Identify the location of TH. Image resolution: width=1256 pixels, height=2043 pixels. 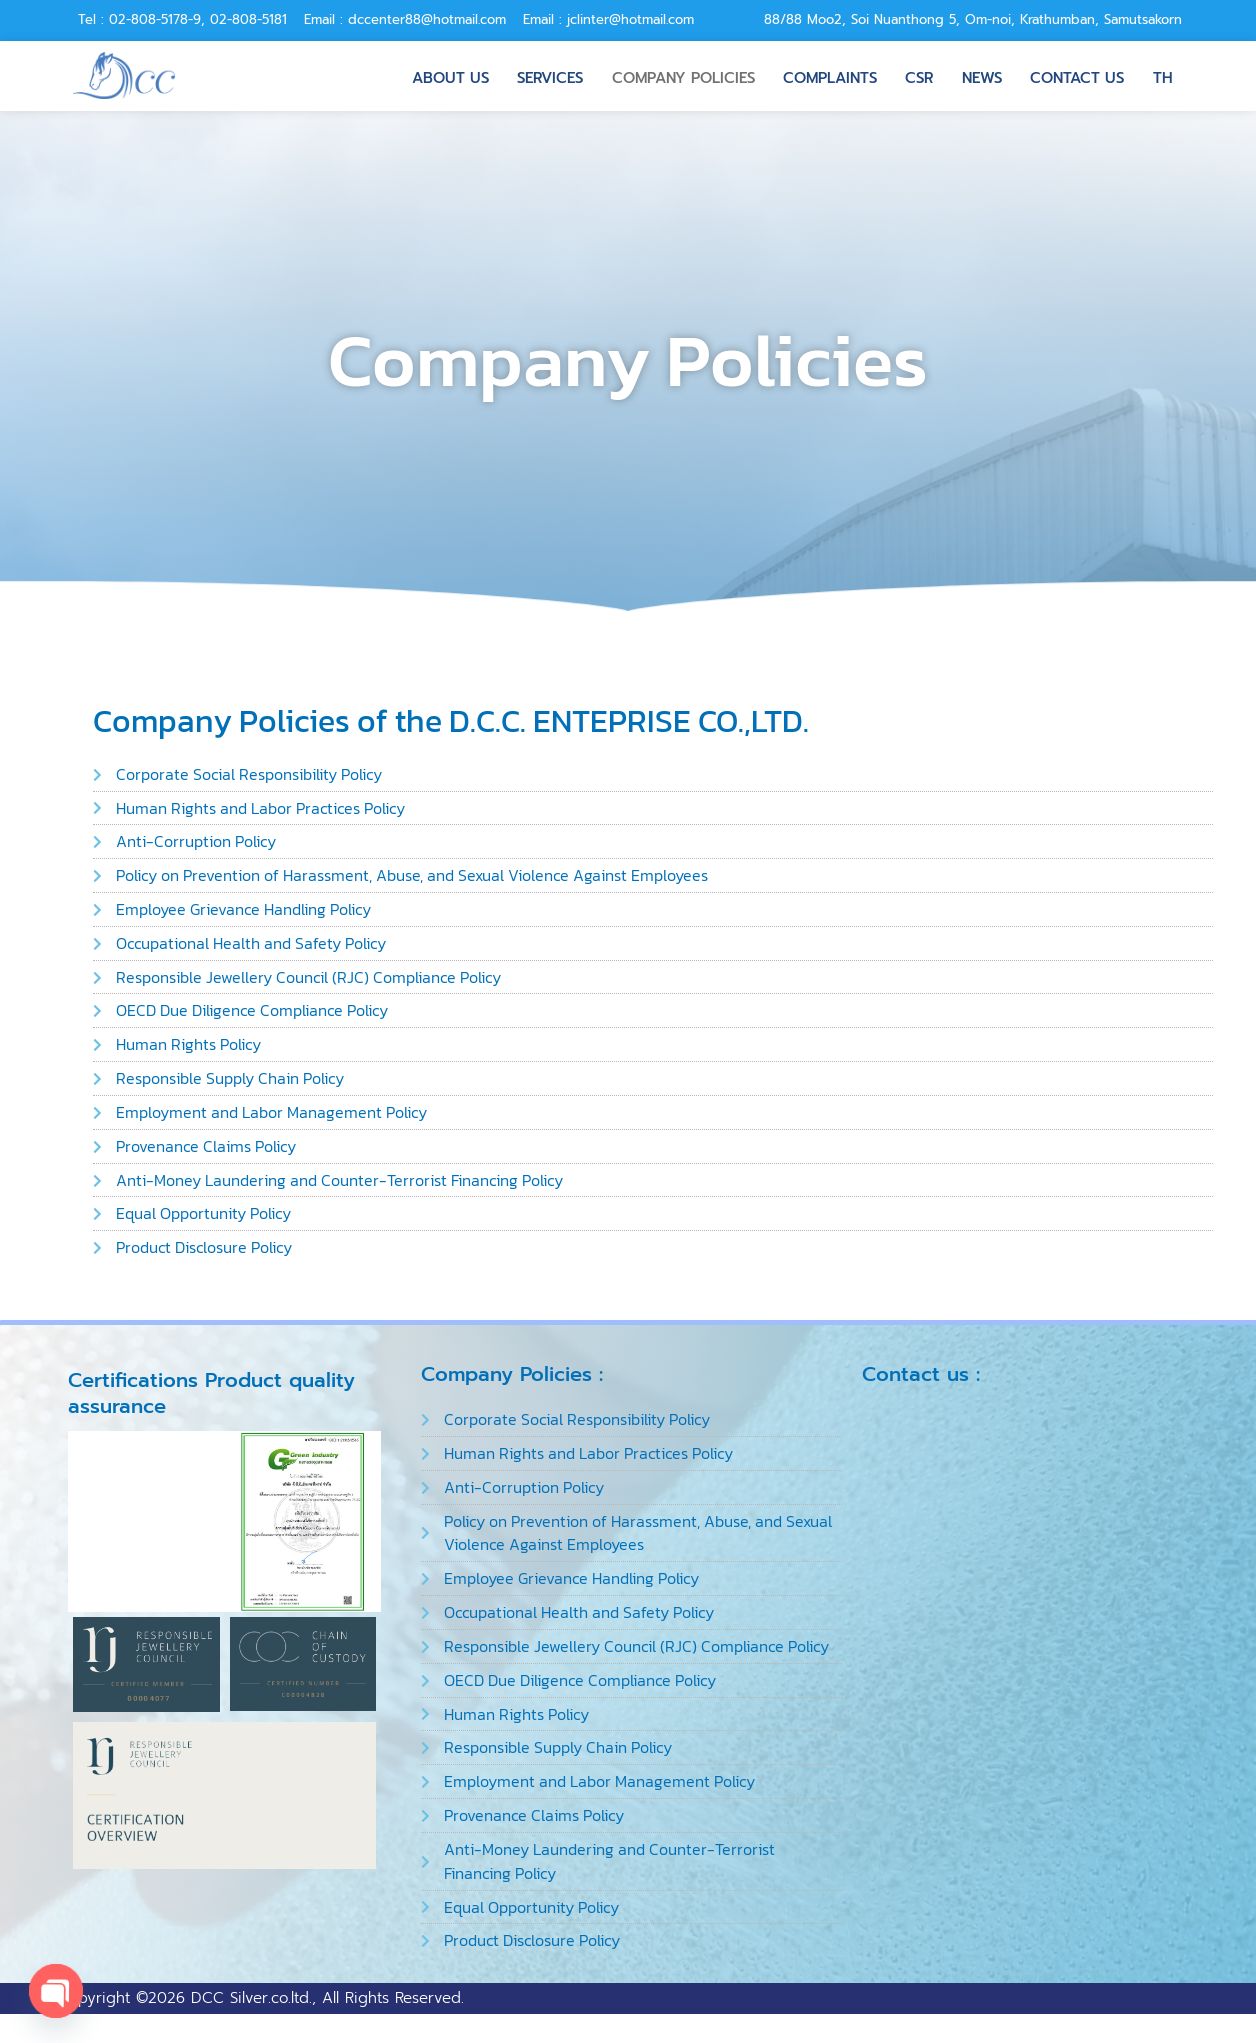
(1159, 74).